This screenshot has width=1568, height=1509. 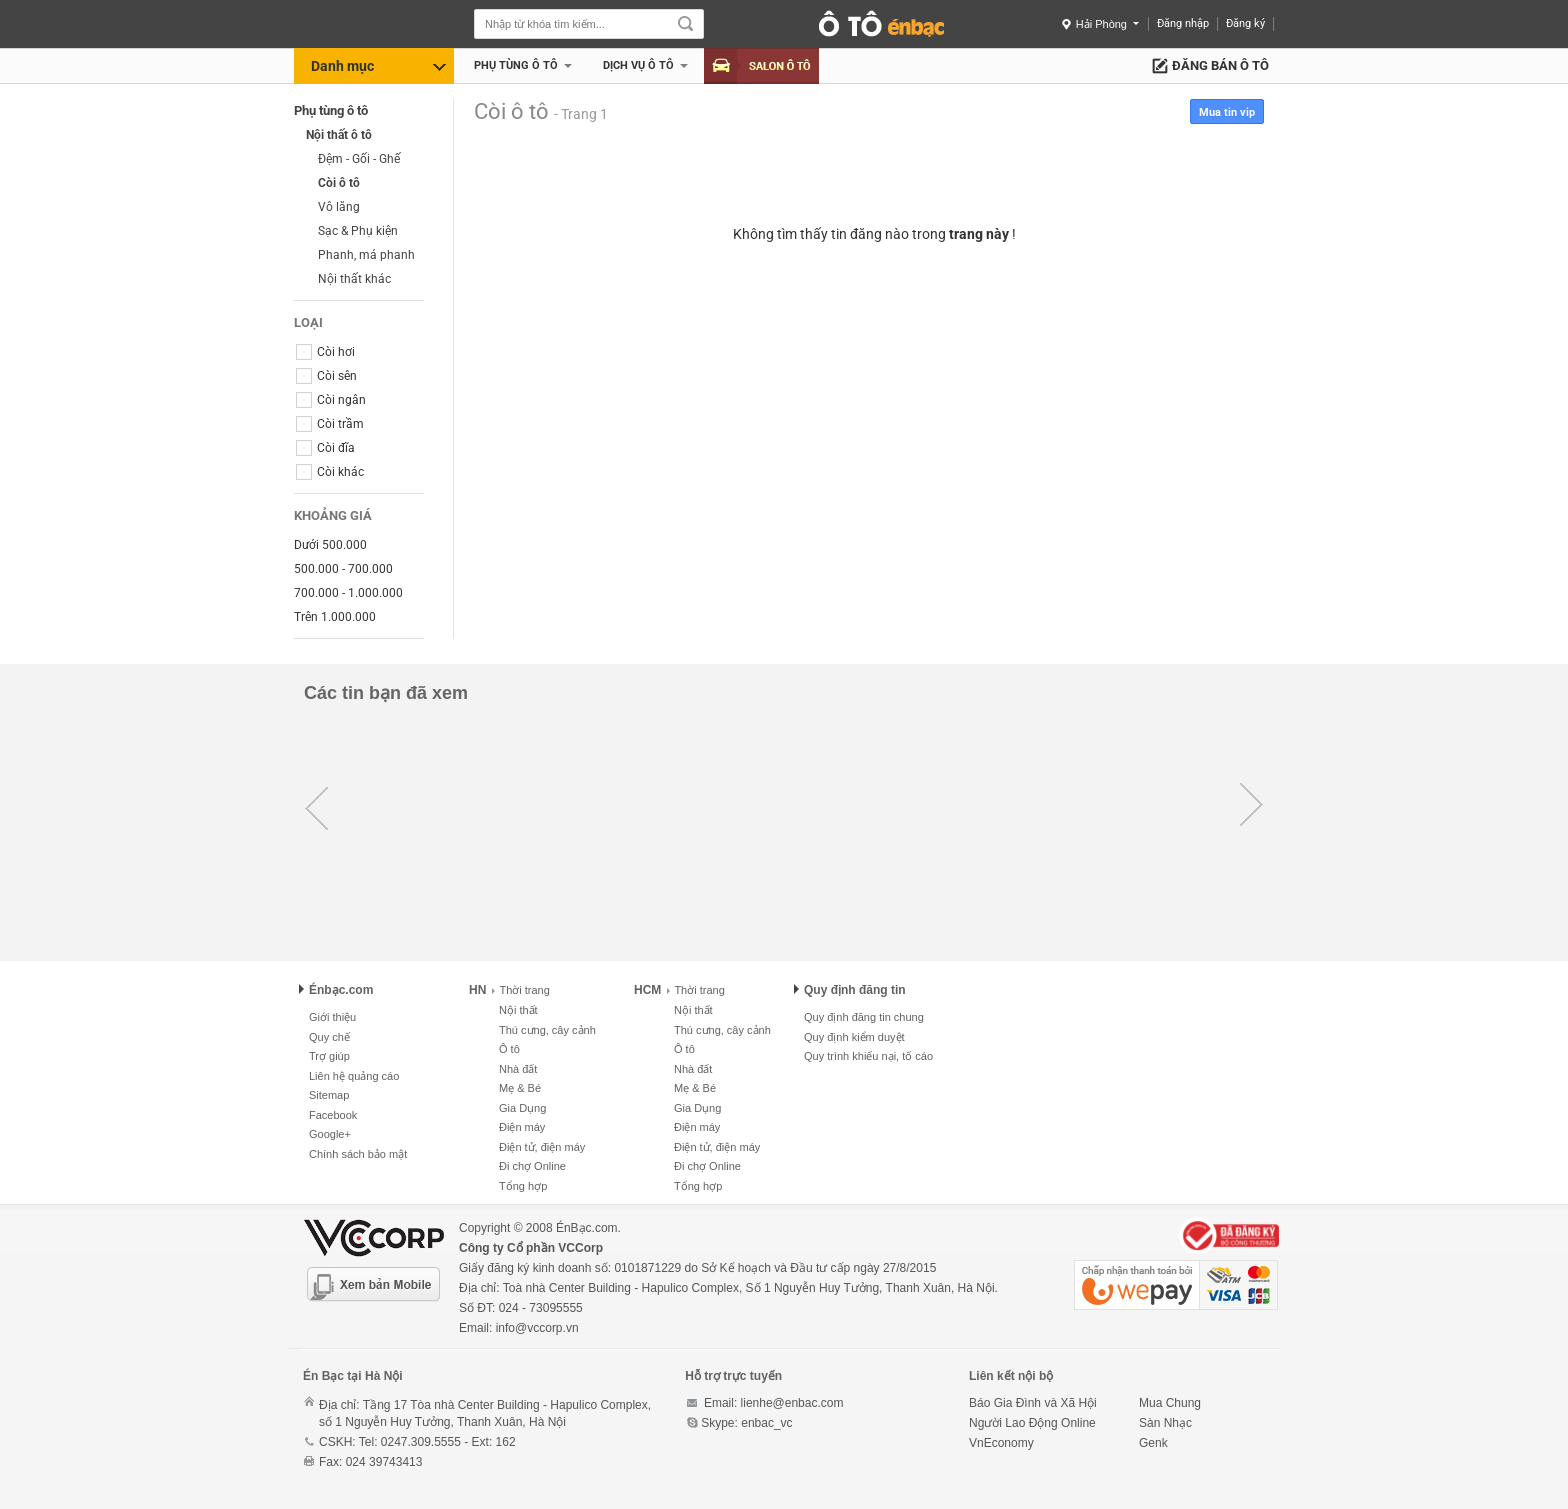 What do you see at coordinates (766, 1423) in the screenshot?
I see `enbac_vc` at bounding box center [766, 1423].